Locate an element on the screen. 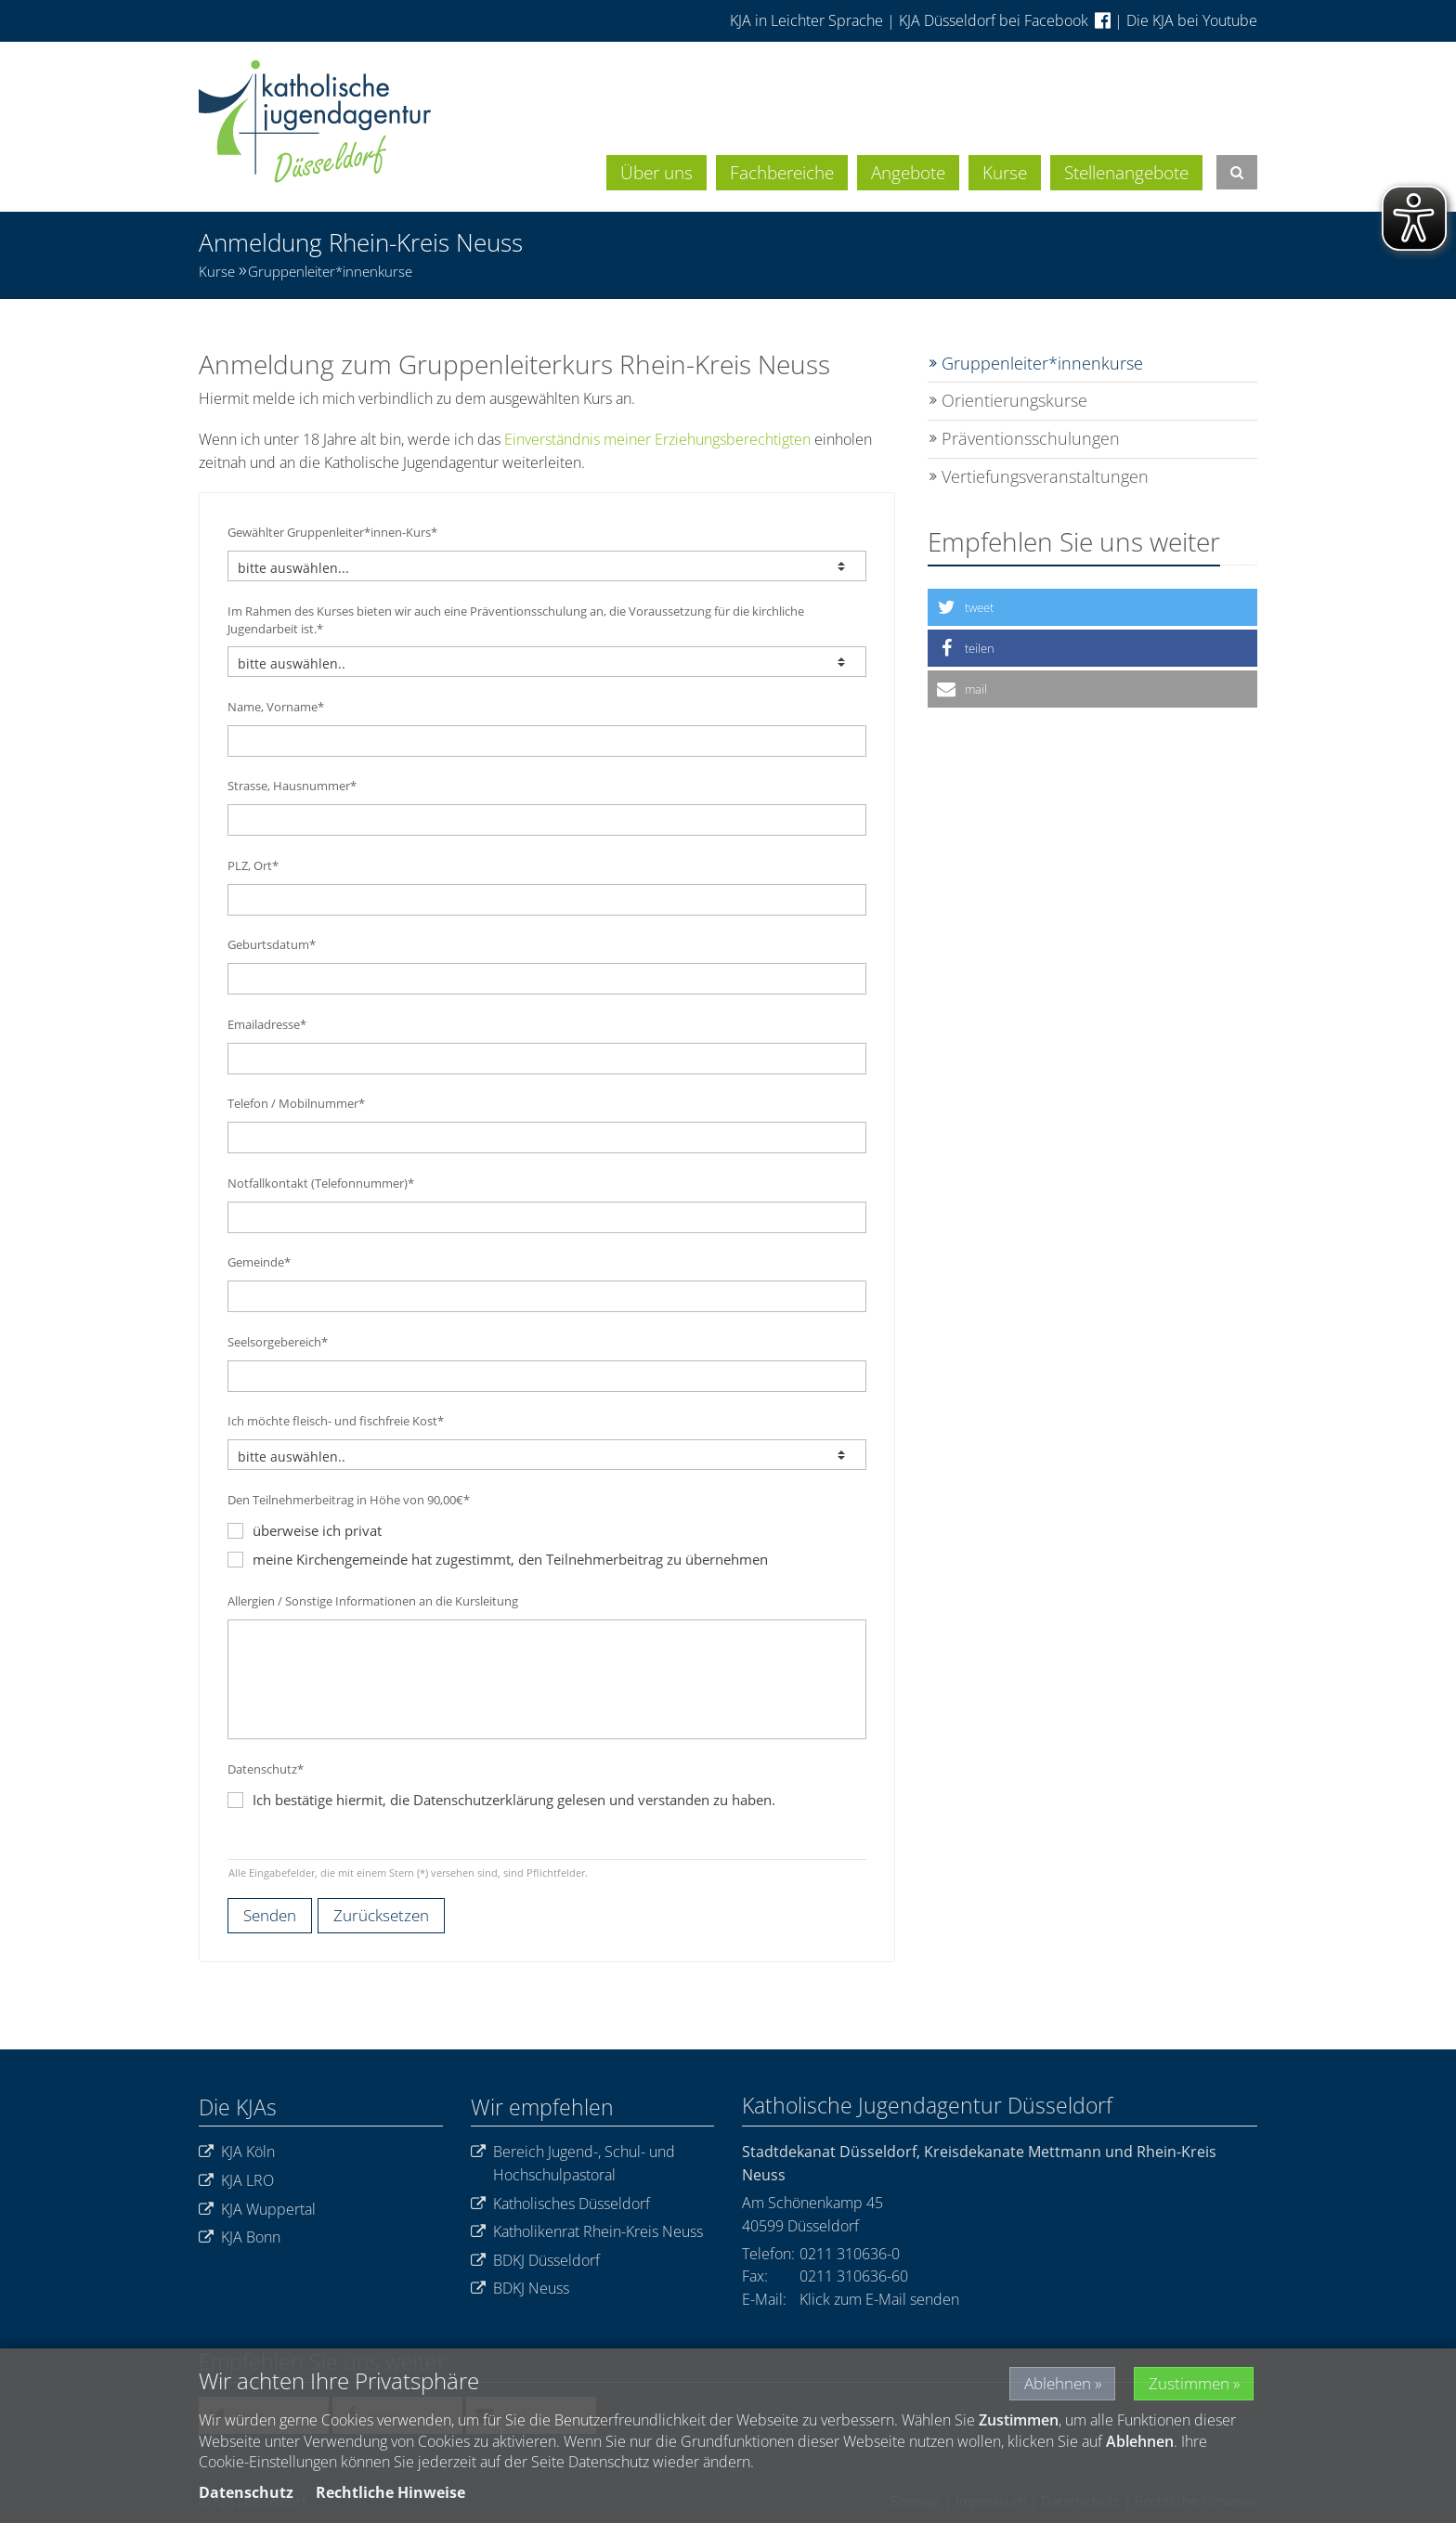  Geburtsdatum* is located at coordinates (272, 944).